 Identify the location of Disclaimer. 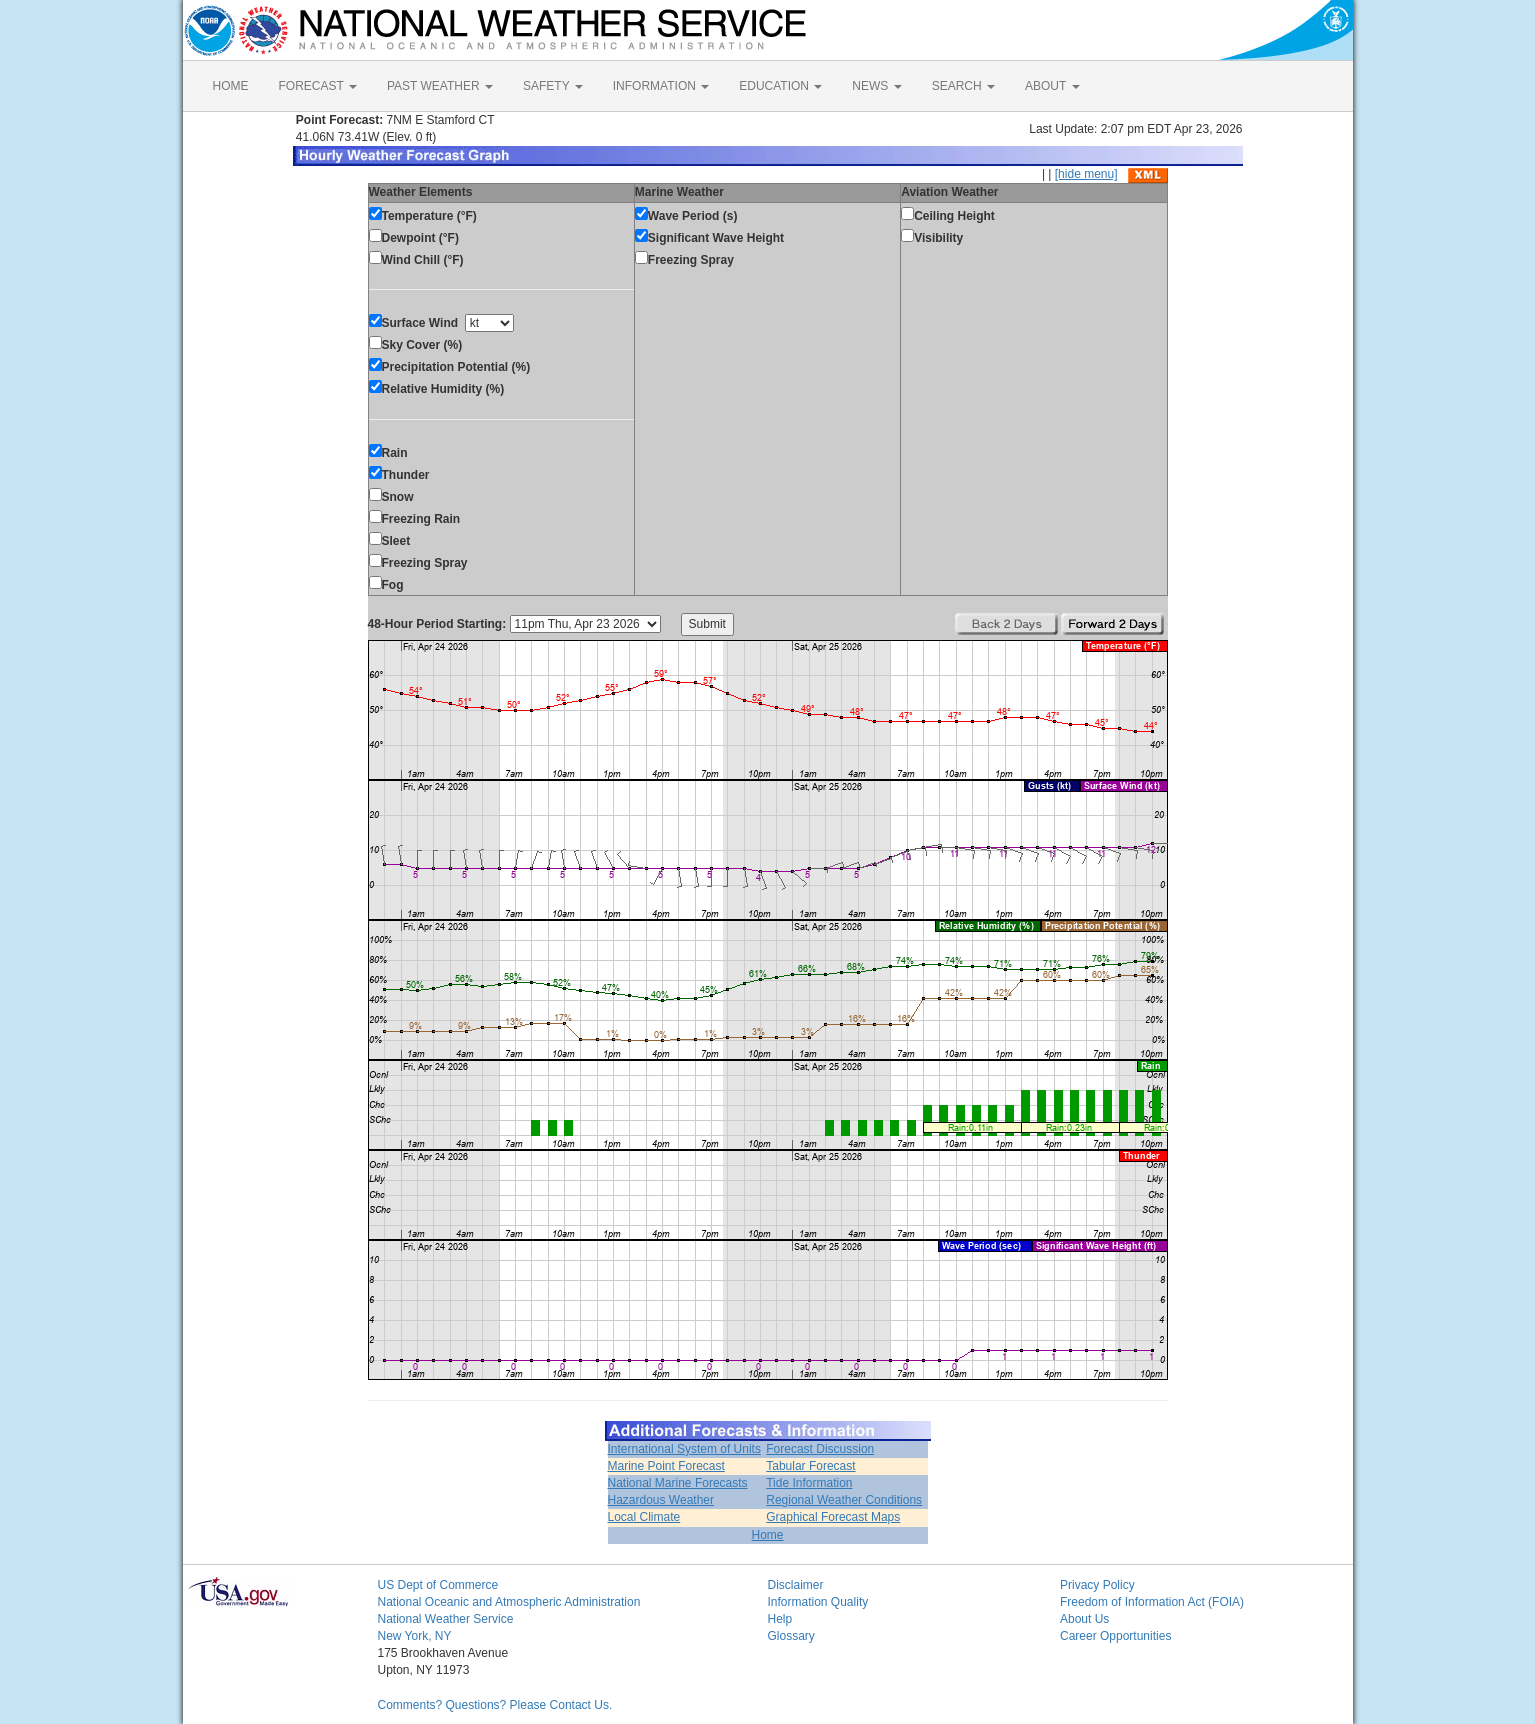
(796, 1585).